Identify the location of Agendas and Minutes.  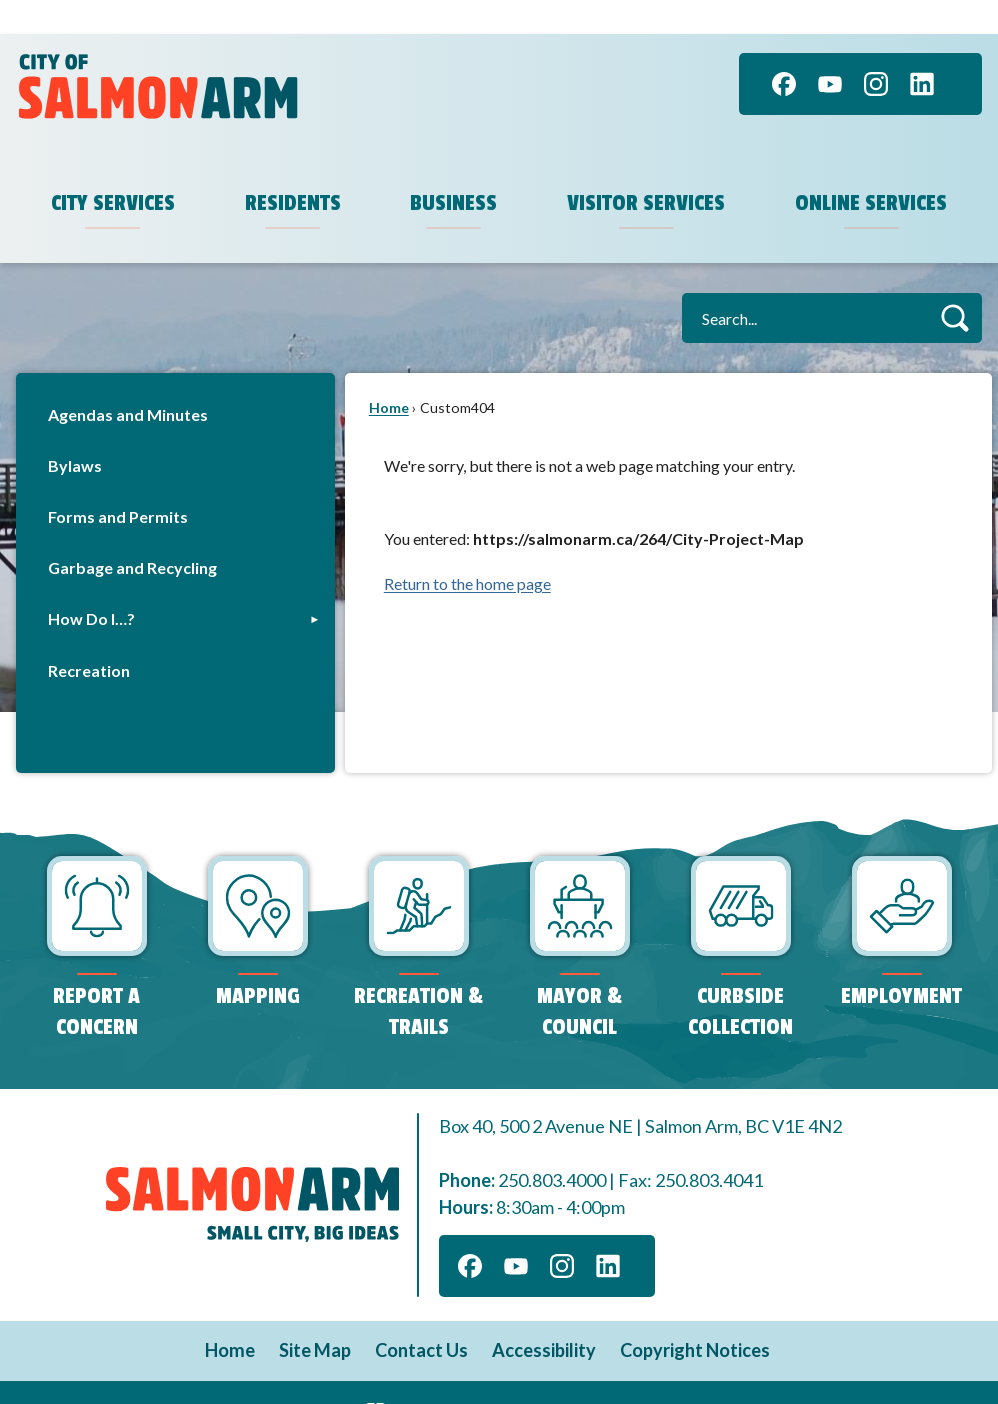
(128, 380).